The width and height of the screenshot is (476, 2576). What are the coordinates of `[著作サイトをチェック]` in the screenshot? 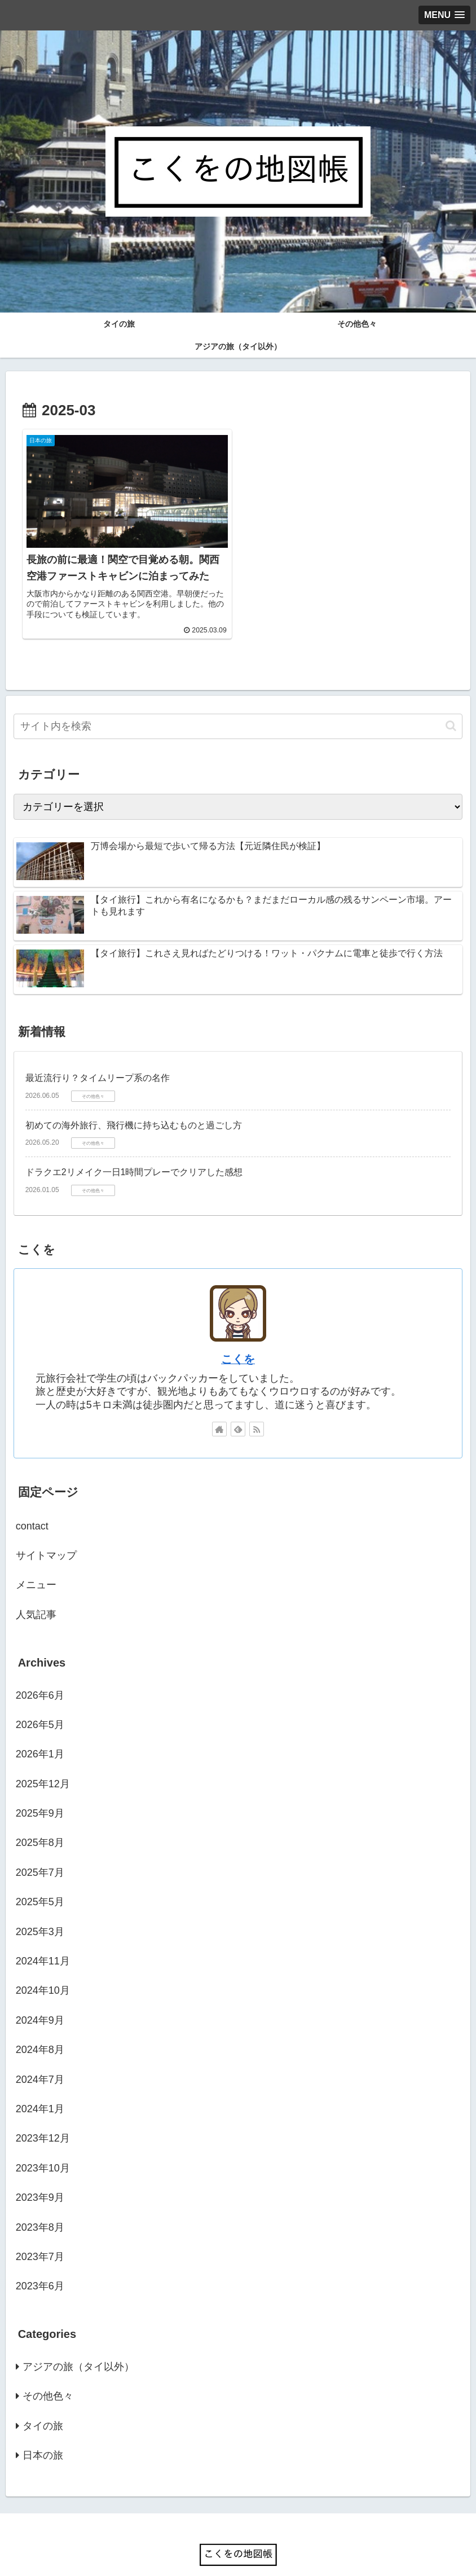 It's located at (219, 1408).